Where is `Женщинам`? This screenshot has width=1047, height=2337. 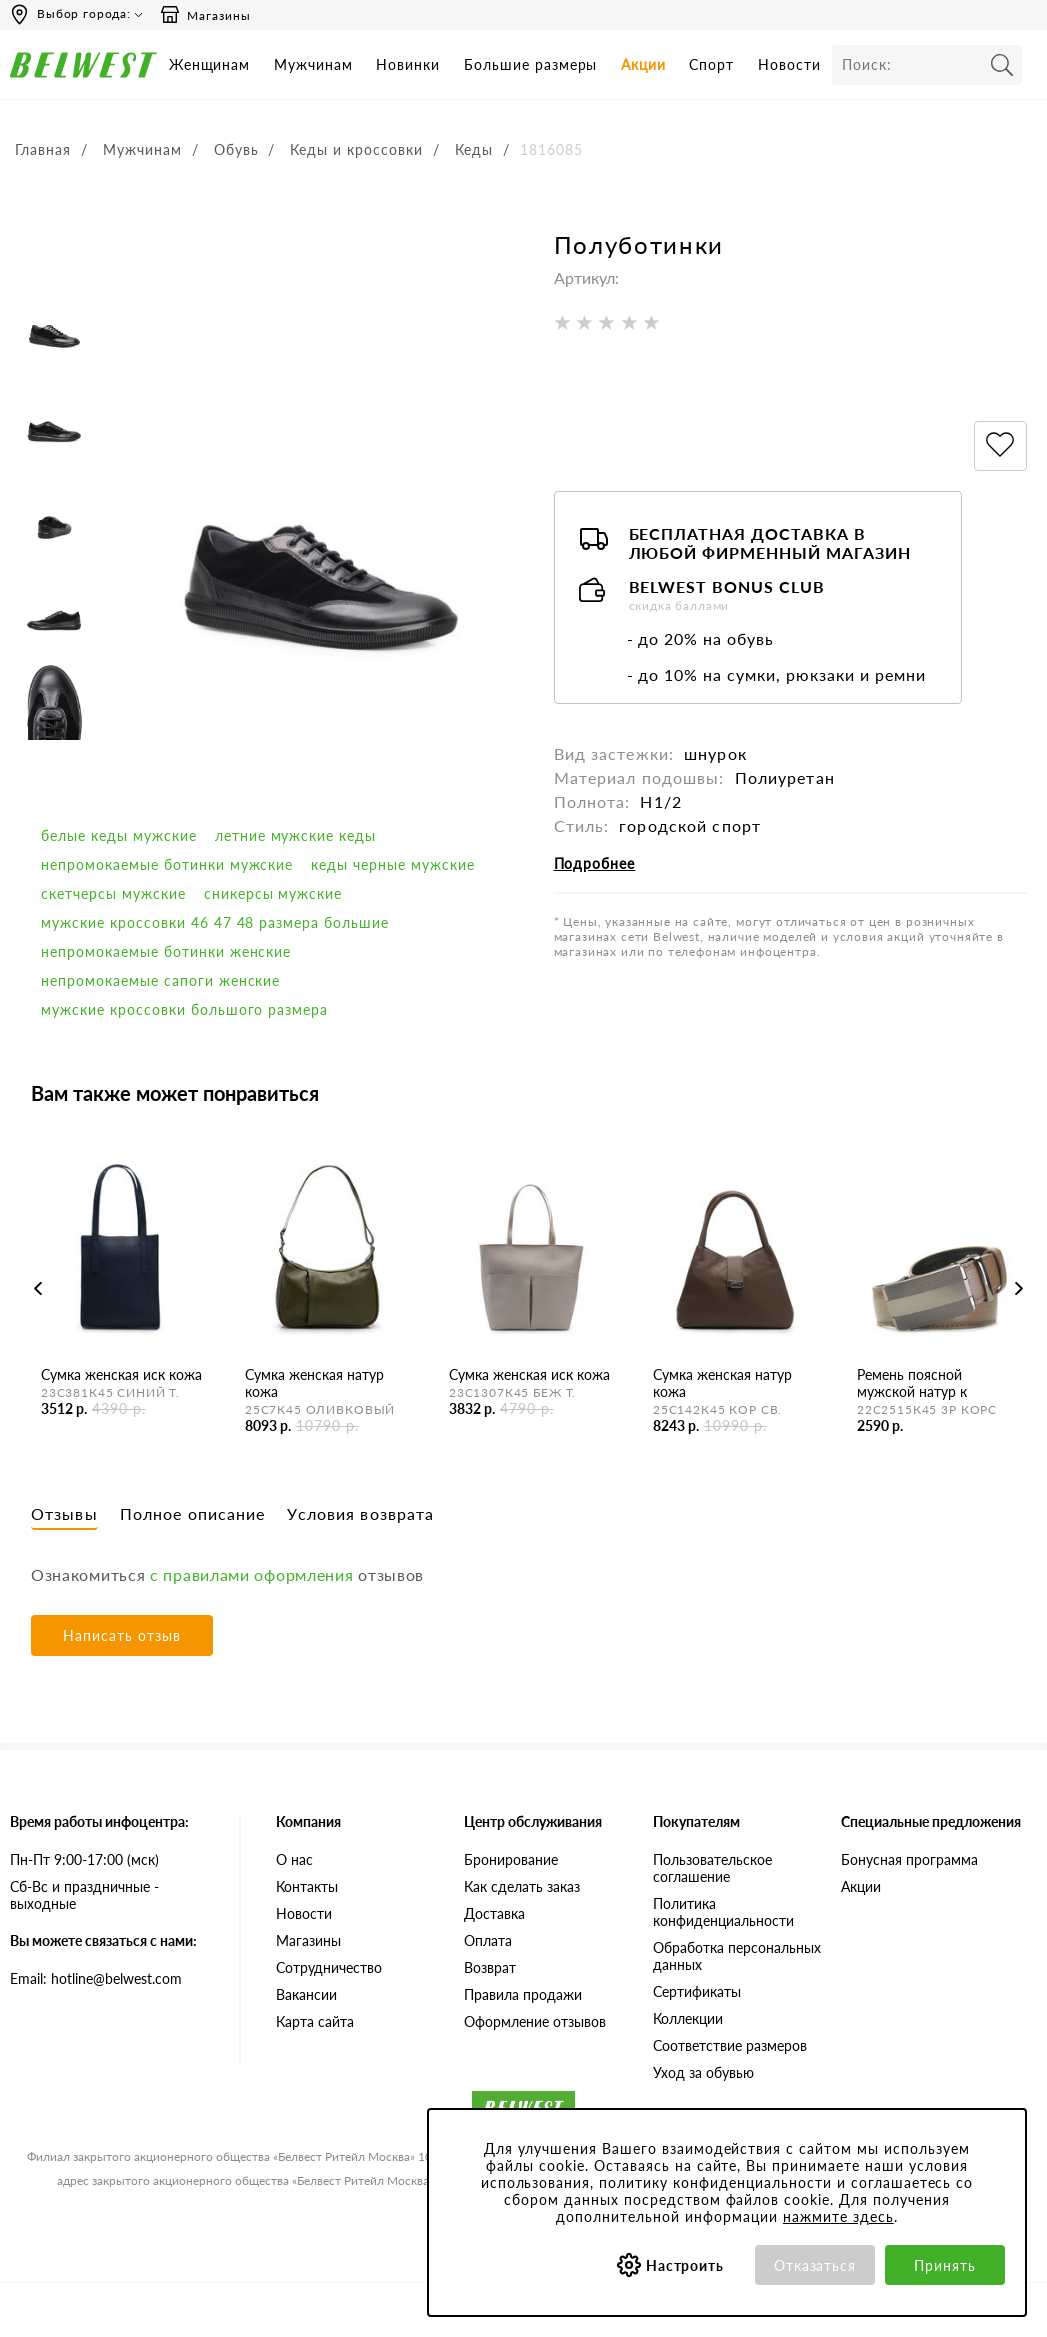 Женщинам is located at coordinates (210, 64).